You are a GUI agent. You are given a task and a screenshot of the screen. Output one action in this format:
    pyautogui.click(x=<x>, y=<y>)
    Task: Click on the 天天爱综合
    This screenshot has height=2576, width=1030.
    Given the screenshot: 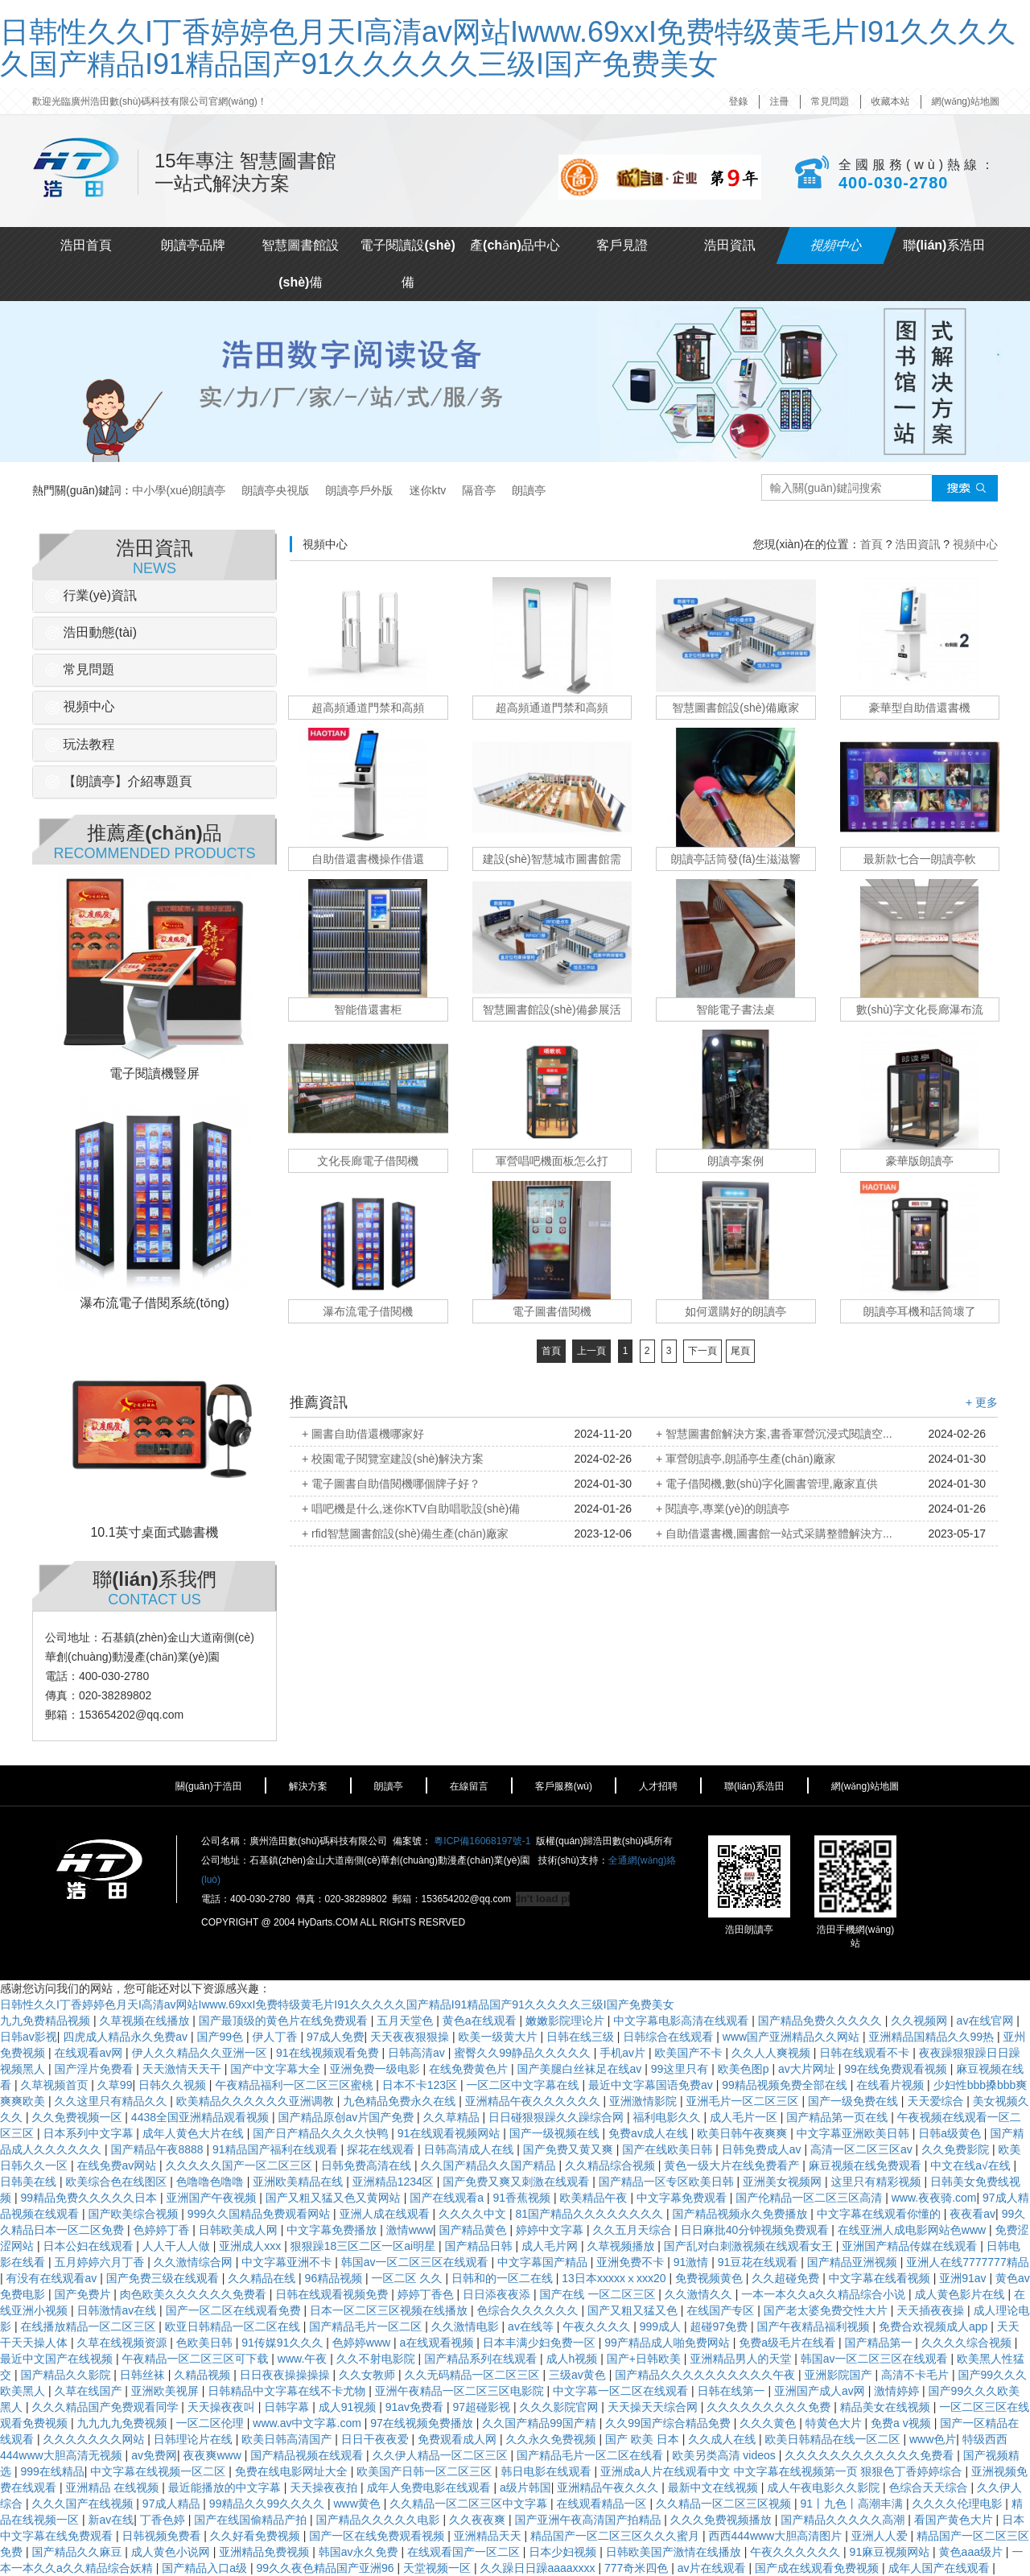 What is the action you would take?
    pyautogui.click(x=936, y=2101)
    